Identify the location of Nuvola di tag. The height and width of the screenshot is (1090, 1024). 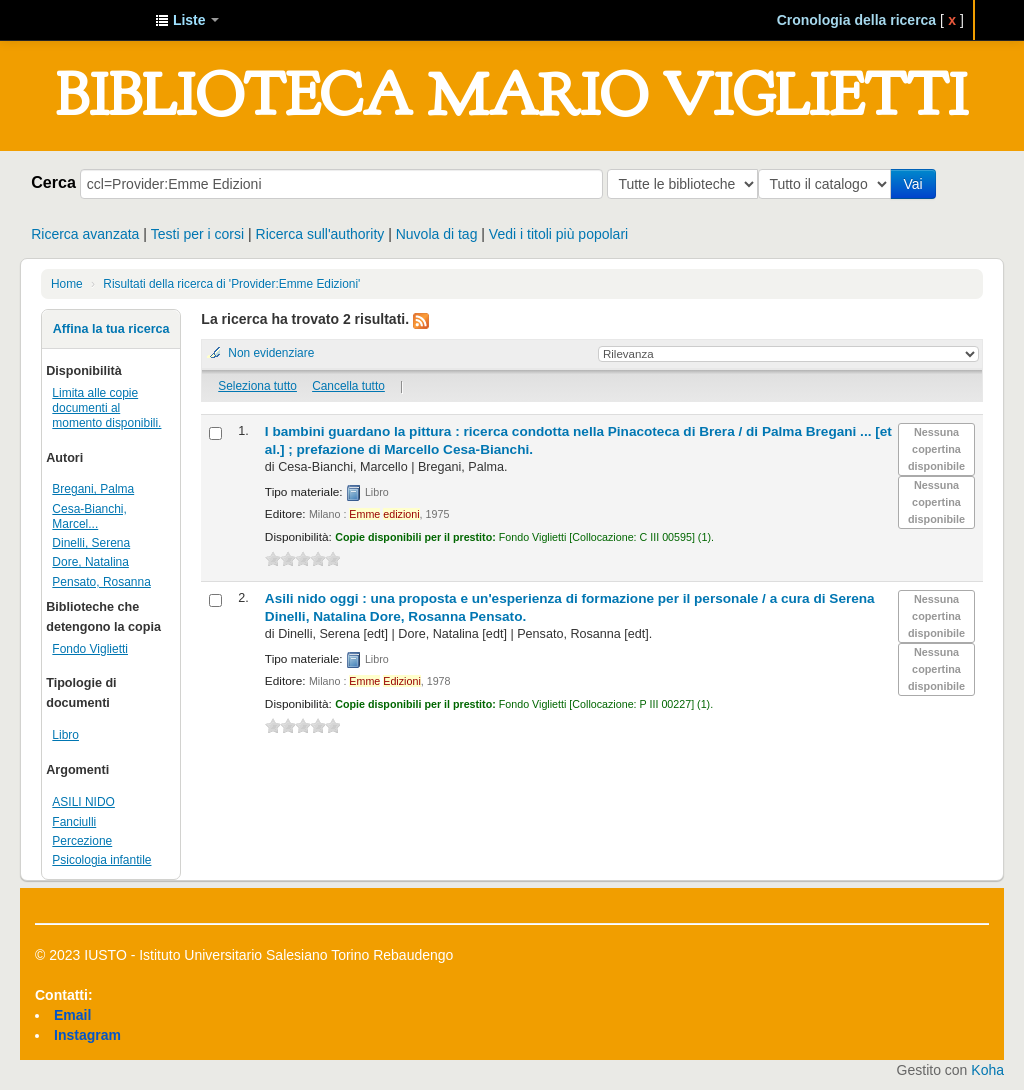
(437, 234).